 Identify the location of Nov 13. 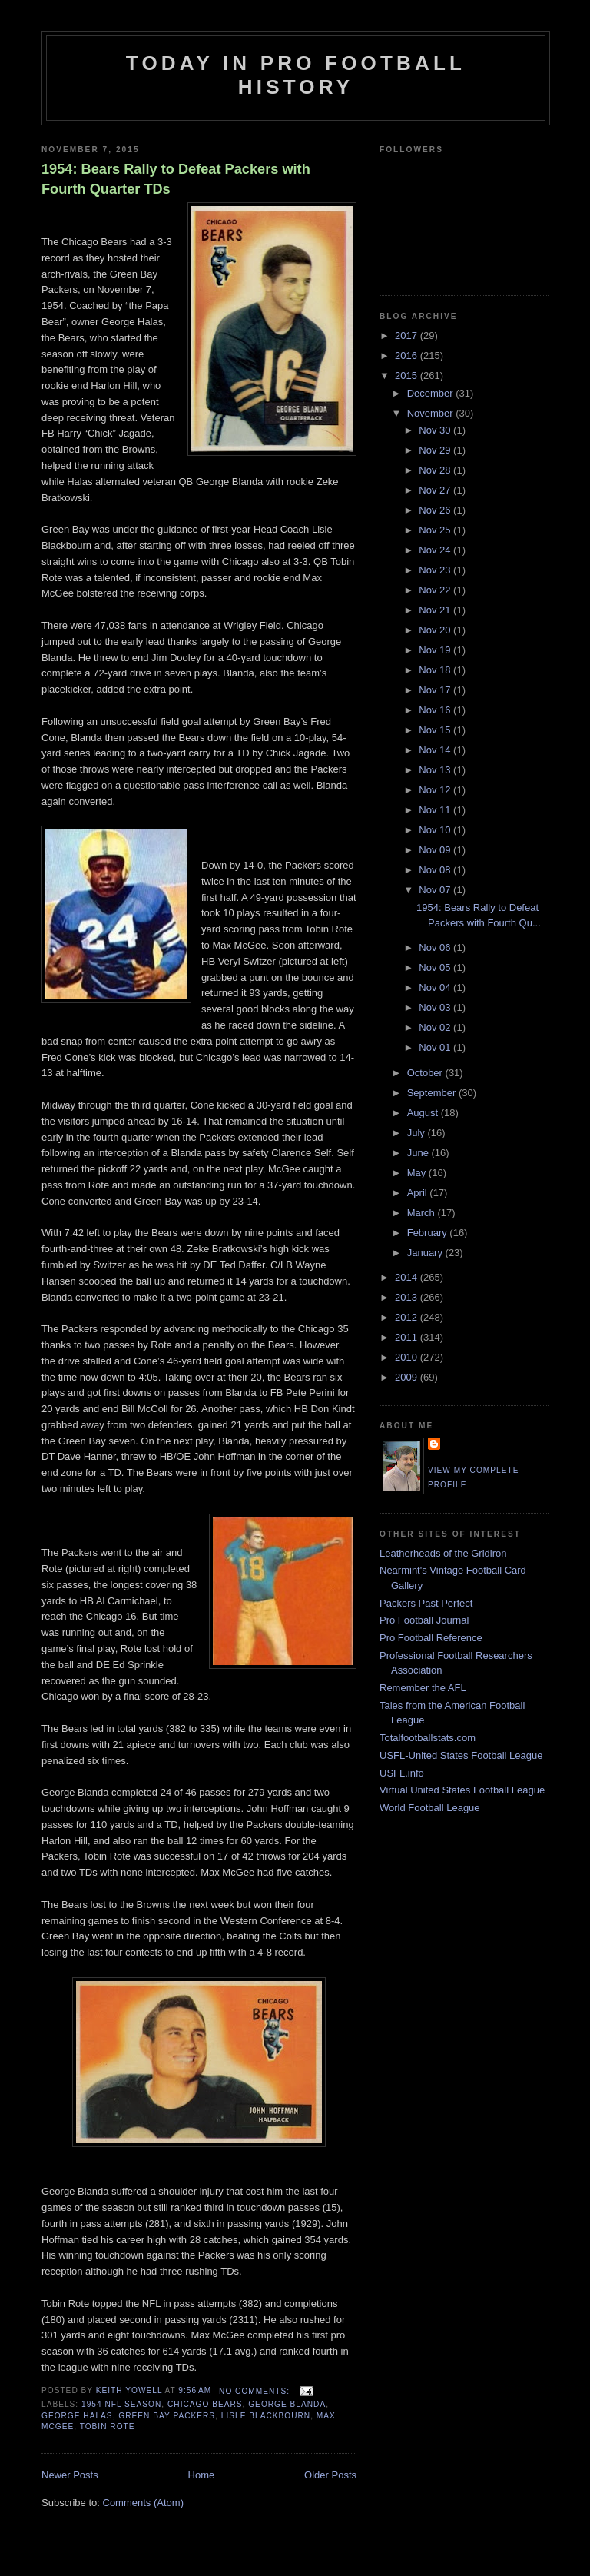
(436, 770).